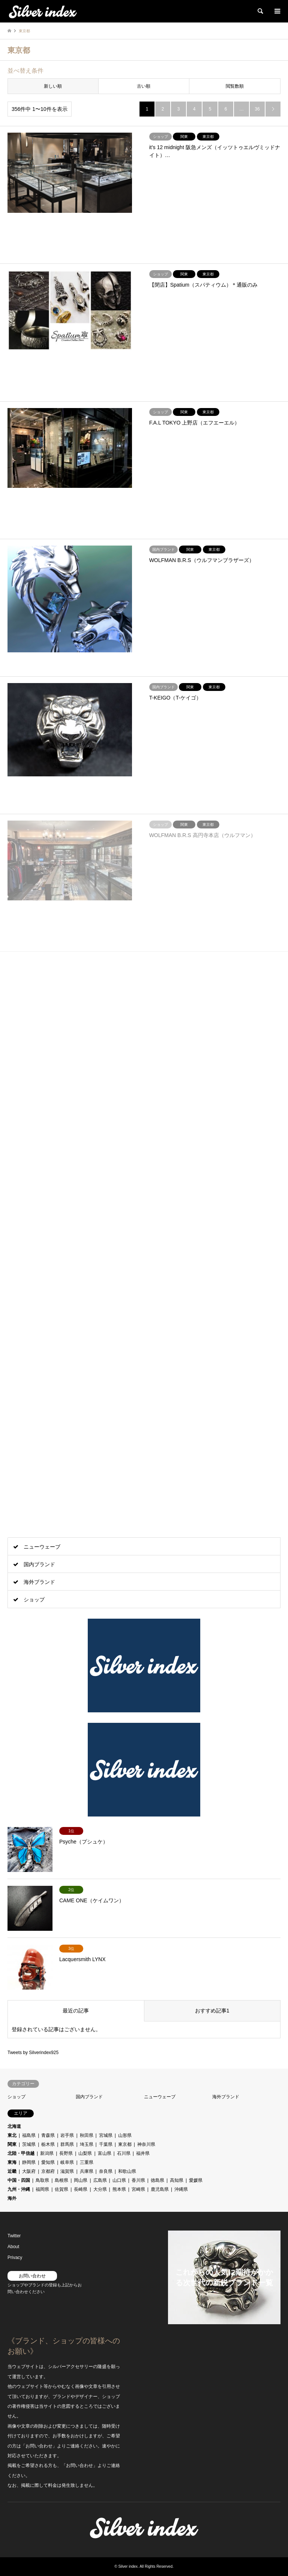  What do you see at coordinates (119, 2189) in the screenshot?
I see `熊本県` at bounding box center [119, 2189].